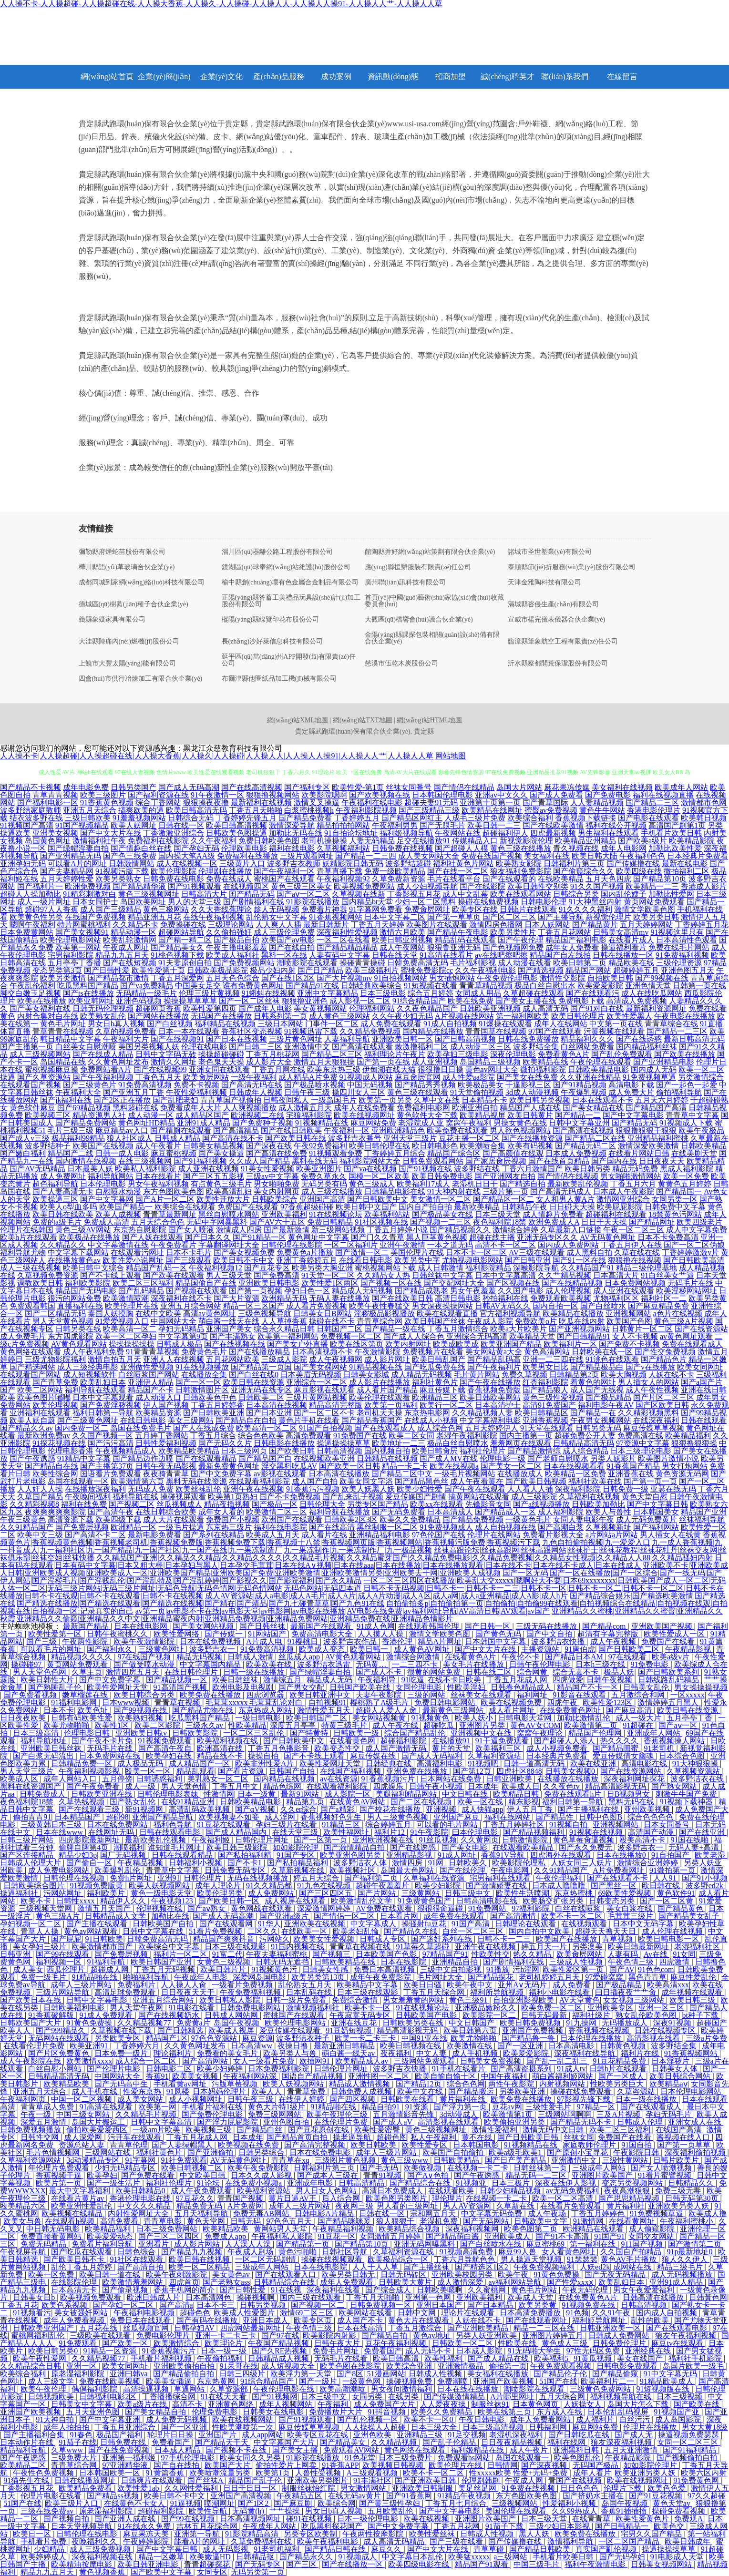 The height and width of the screenshot is (2576, 729). Describe the element at coordinates (55, 1634) in the screenshot. I see `欧美性爱第一区` at that location.